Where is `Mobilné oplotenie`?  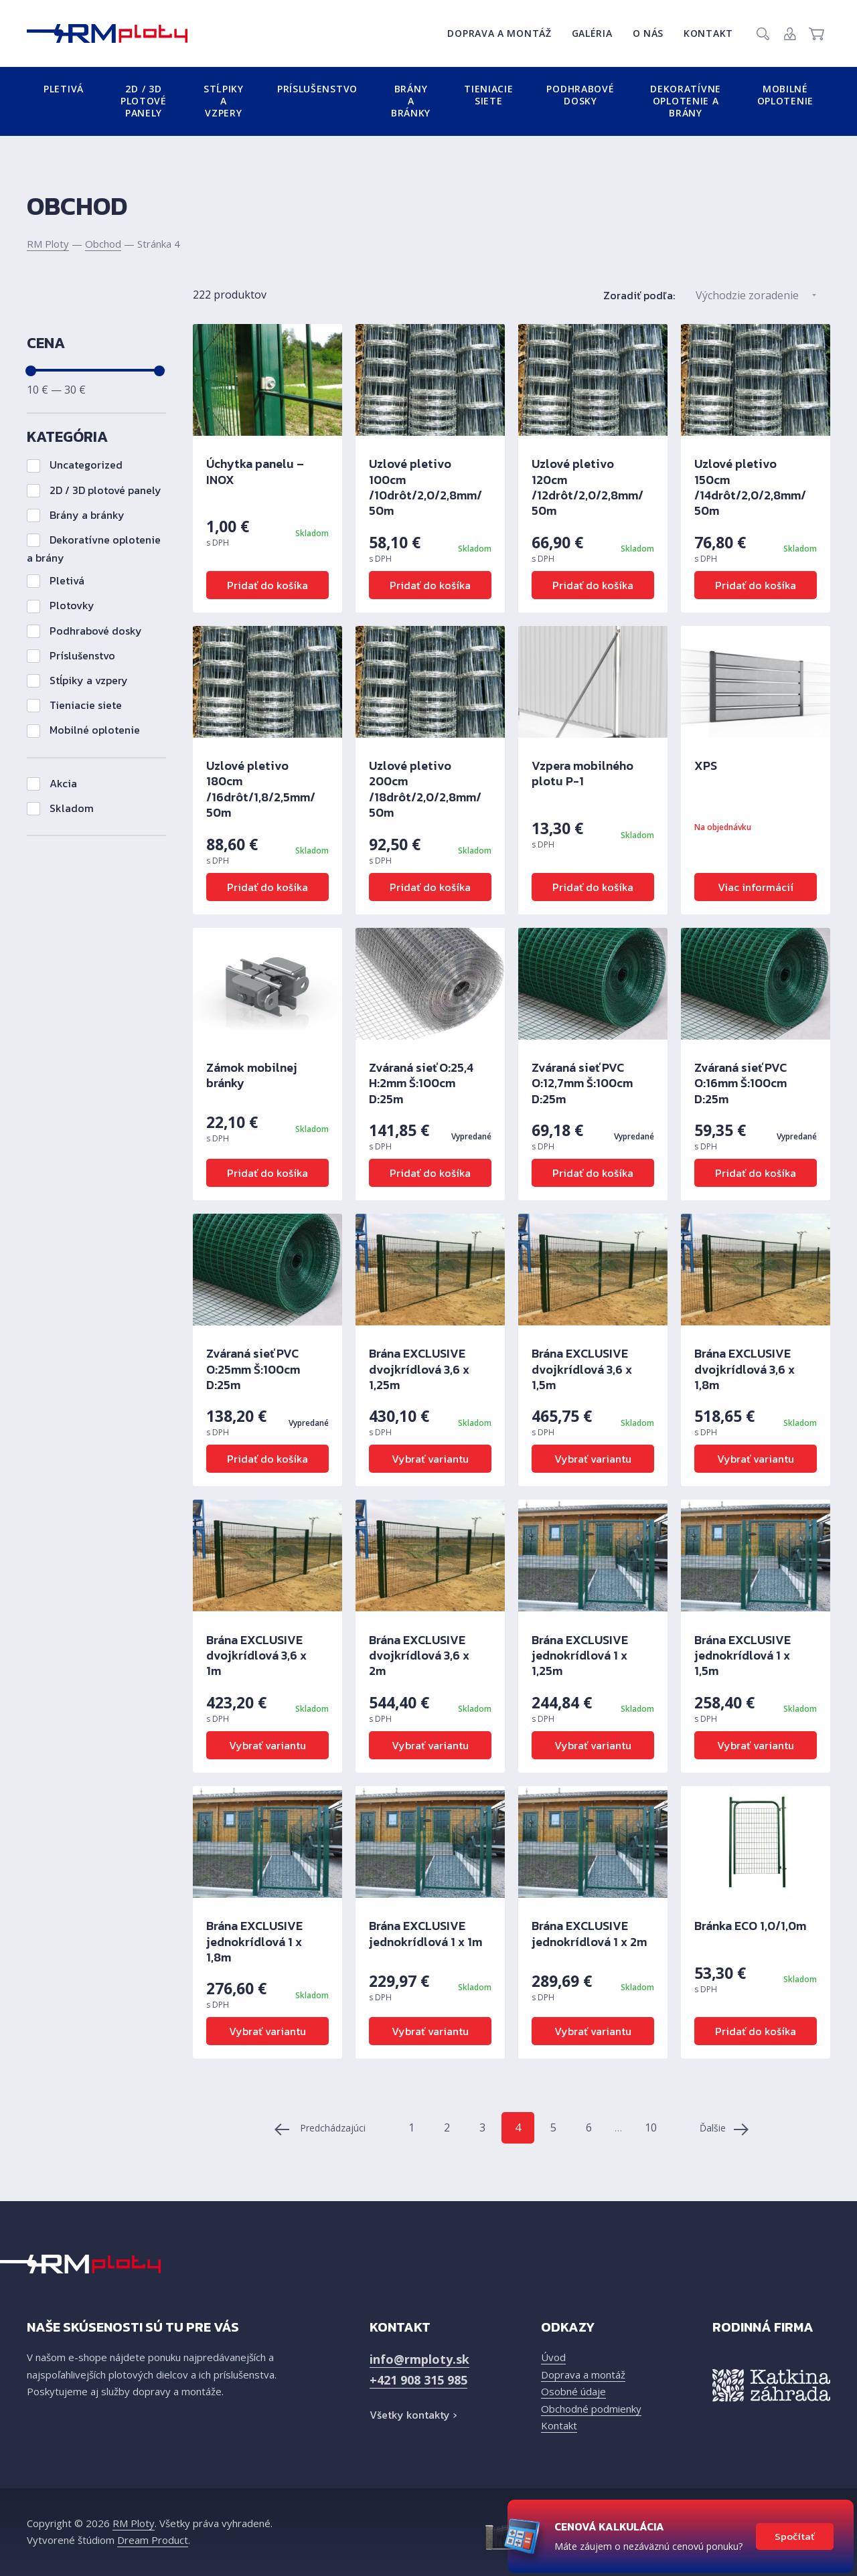
Mobilné oplotenie is located at coordinates (785, 94).